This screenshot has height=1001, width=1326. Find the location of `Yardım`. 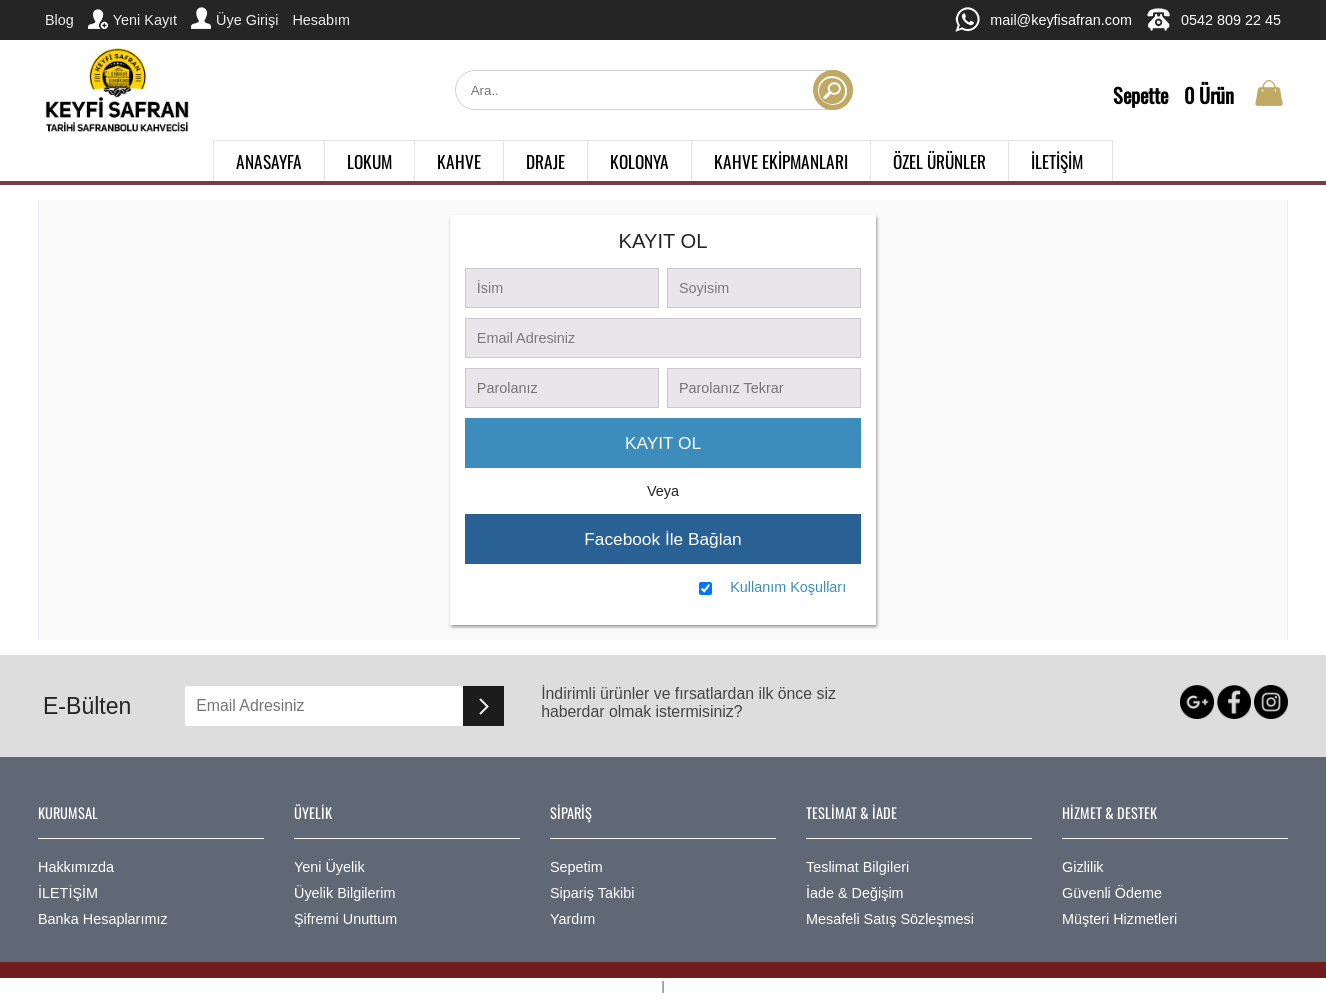

Yardım is located at coordinates (572, 919).